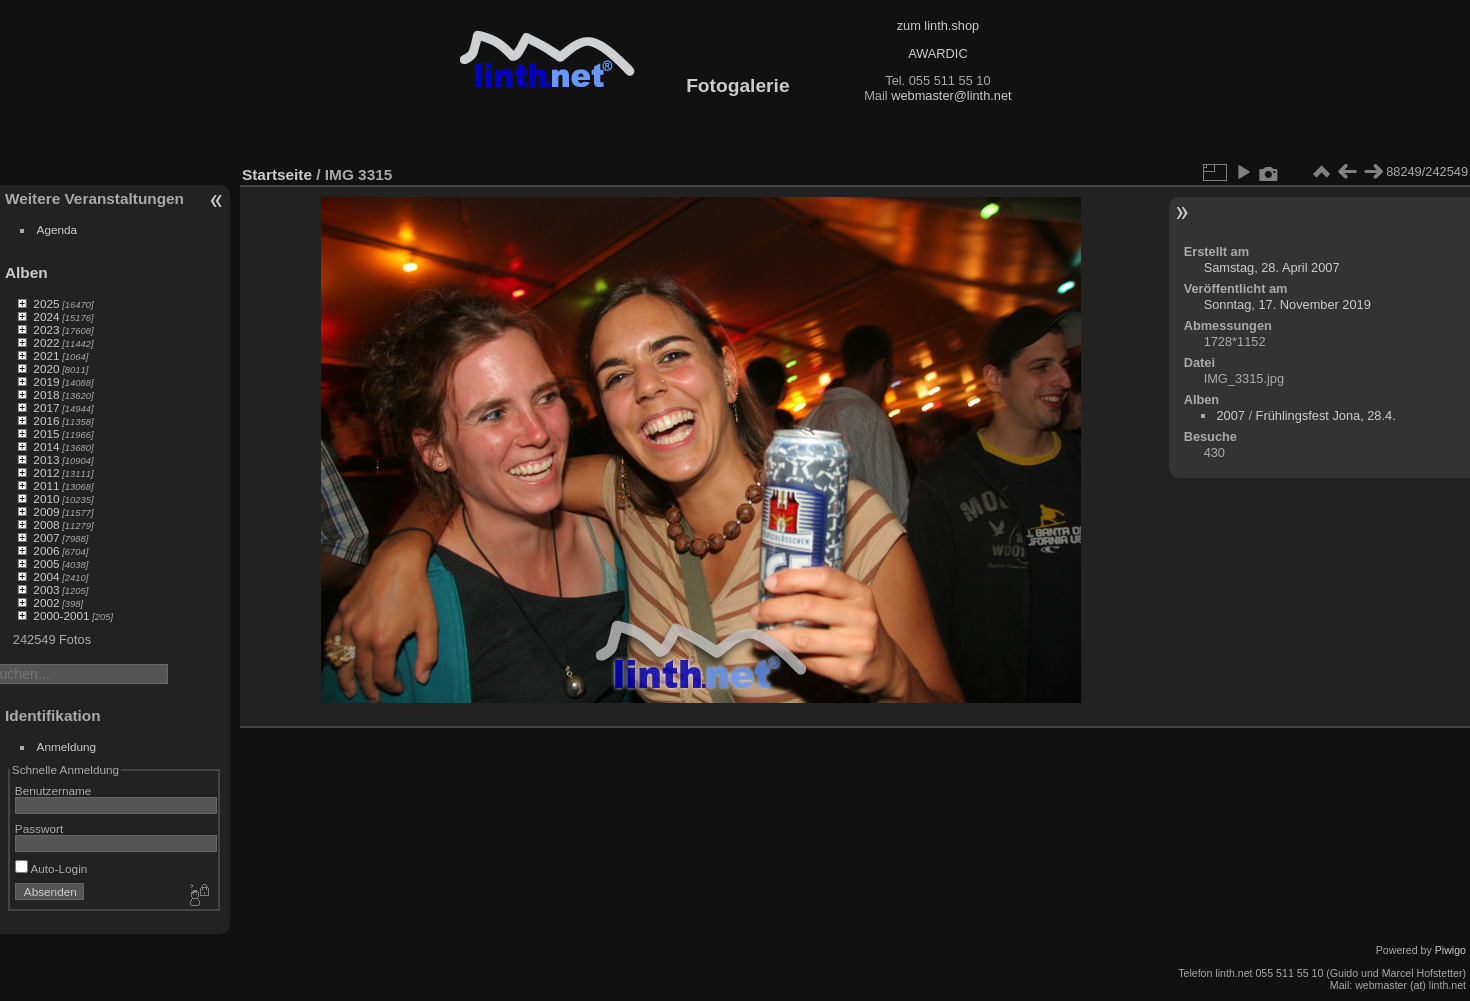 This screenshot has width=1470, height=1001. What do you see at coordinates (46, 394) in the screenshot?
I see `2018` at bounding box center [46, 394].